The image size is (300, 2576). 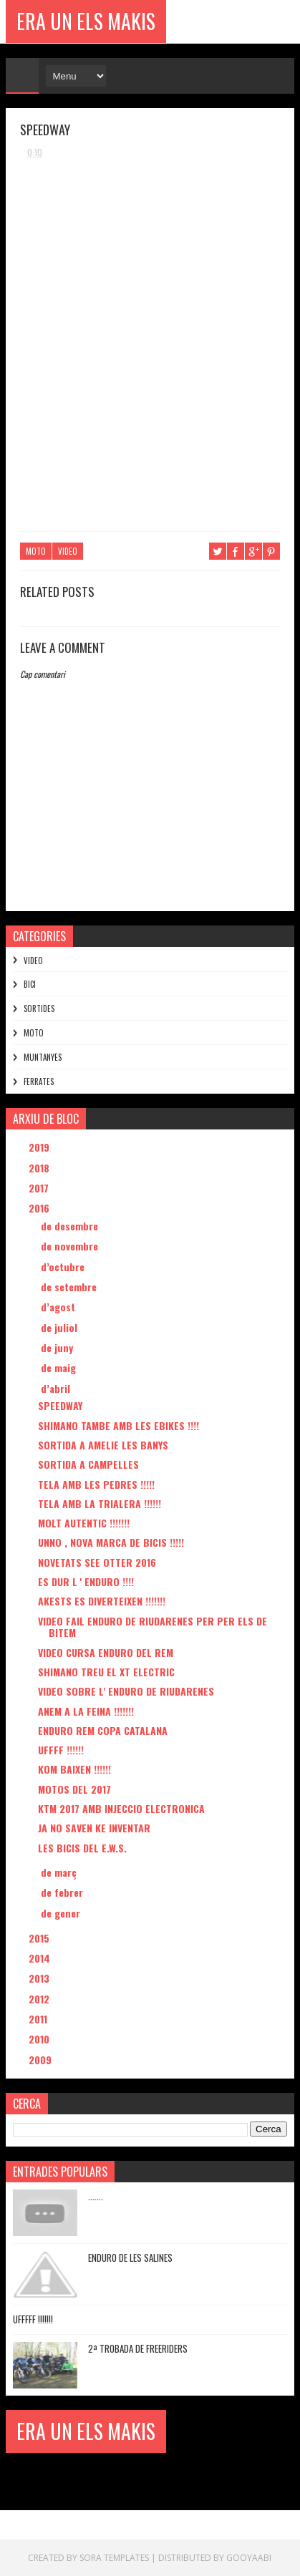 What do you see at coordinates (103, 1730) in the screenshot?
I see `ENDURO REM COPA CATALANA` at bounding box center [103, 1730].